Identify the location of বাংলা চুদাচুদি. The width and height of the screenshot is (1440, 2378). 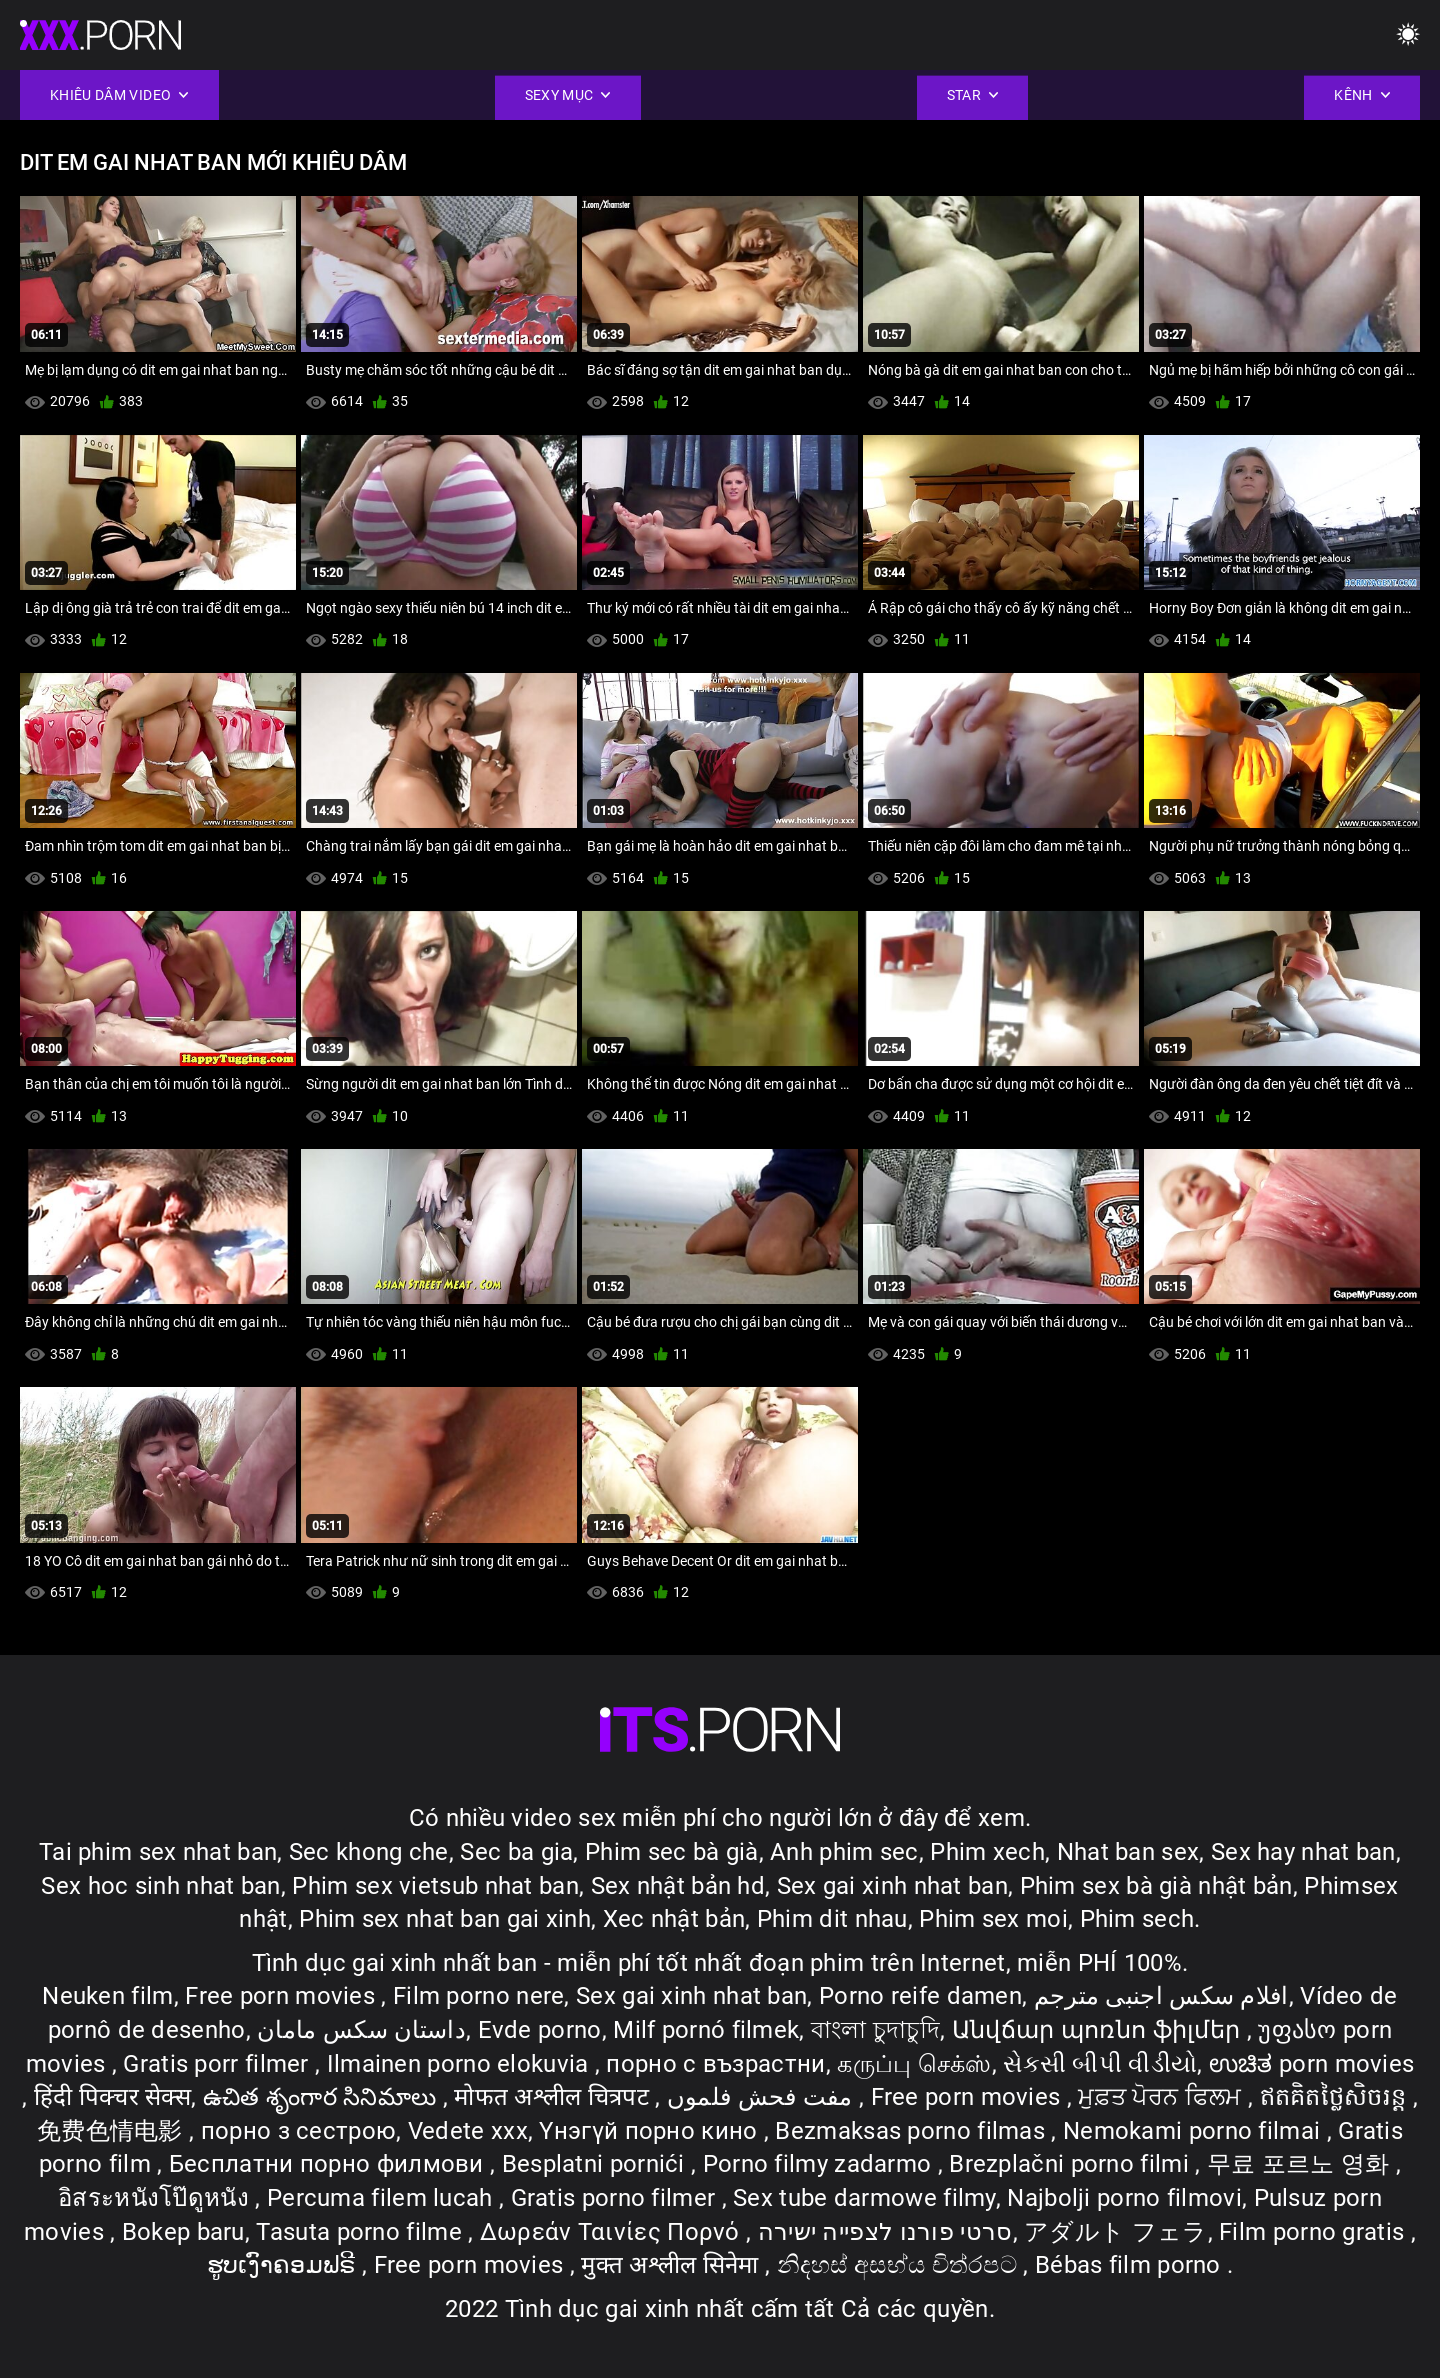
(875, 2030).